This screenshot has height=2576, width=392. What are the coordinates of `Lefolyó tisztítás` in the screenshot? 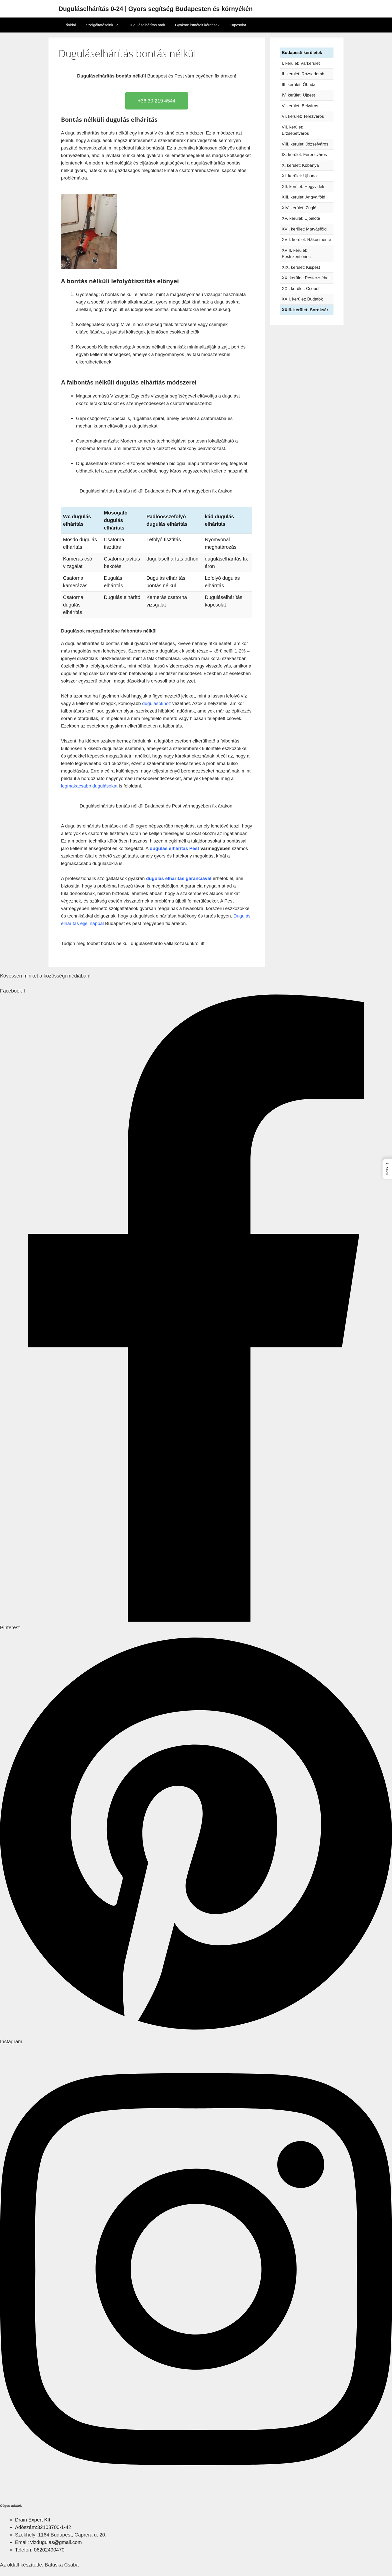 It's located at (163, 539).